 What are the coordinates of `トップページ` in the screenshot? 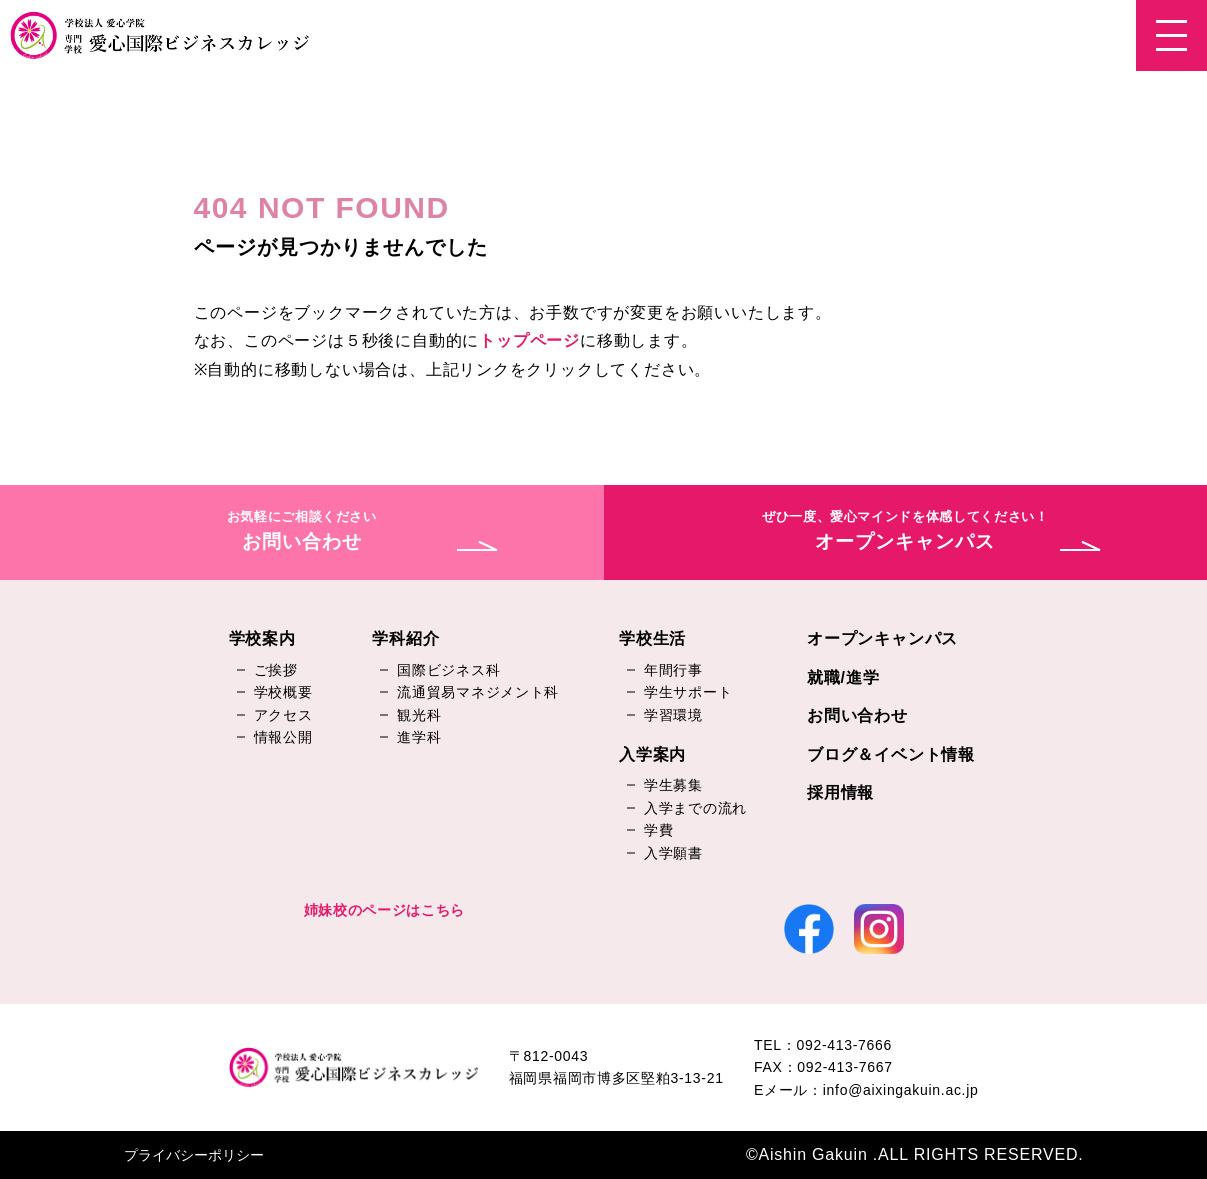 It's located at (529, 340).